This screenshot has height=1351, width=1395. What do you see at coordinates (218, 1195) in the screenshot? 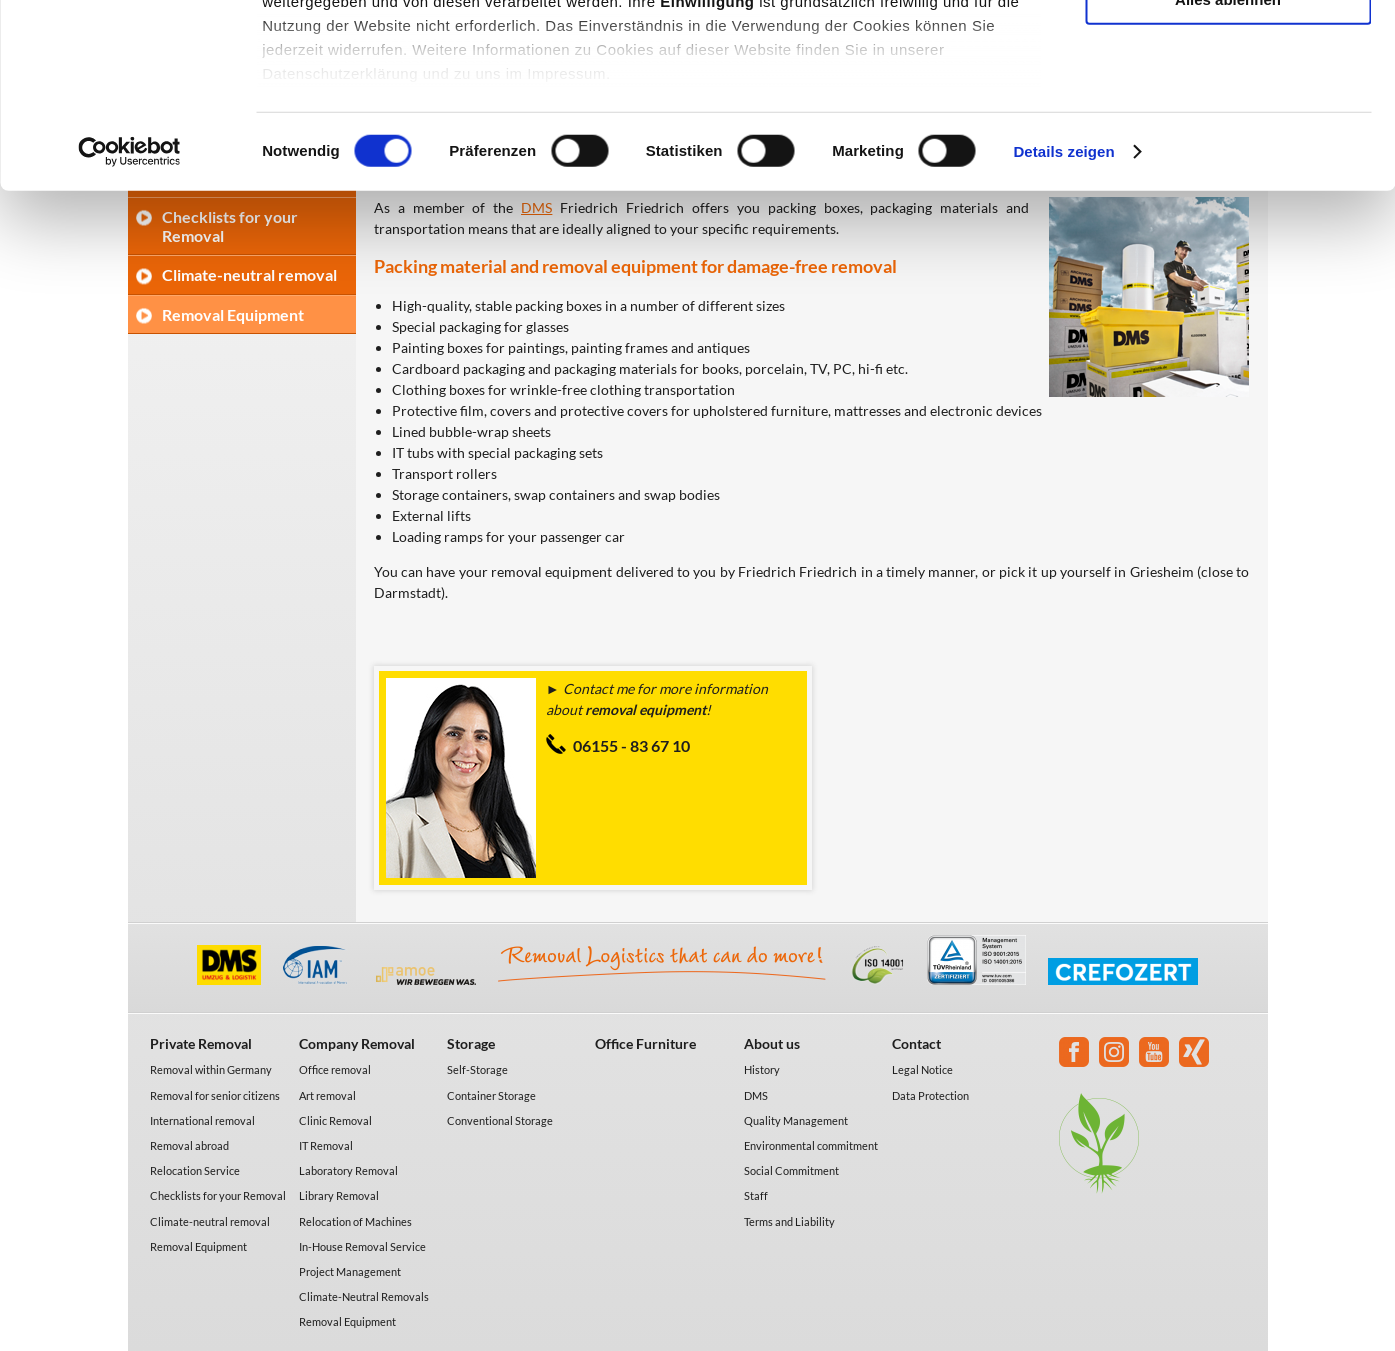
I see `Checklists for your Removal` at bounding box center [218, 1195].